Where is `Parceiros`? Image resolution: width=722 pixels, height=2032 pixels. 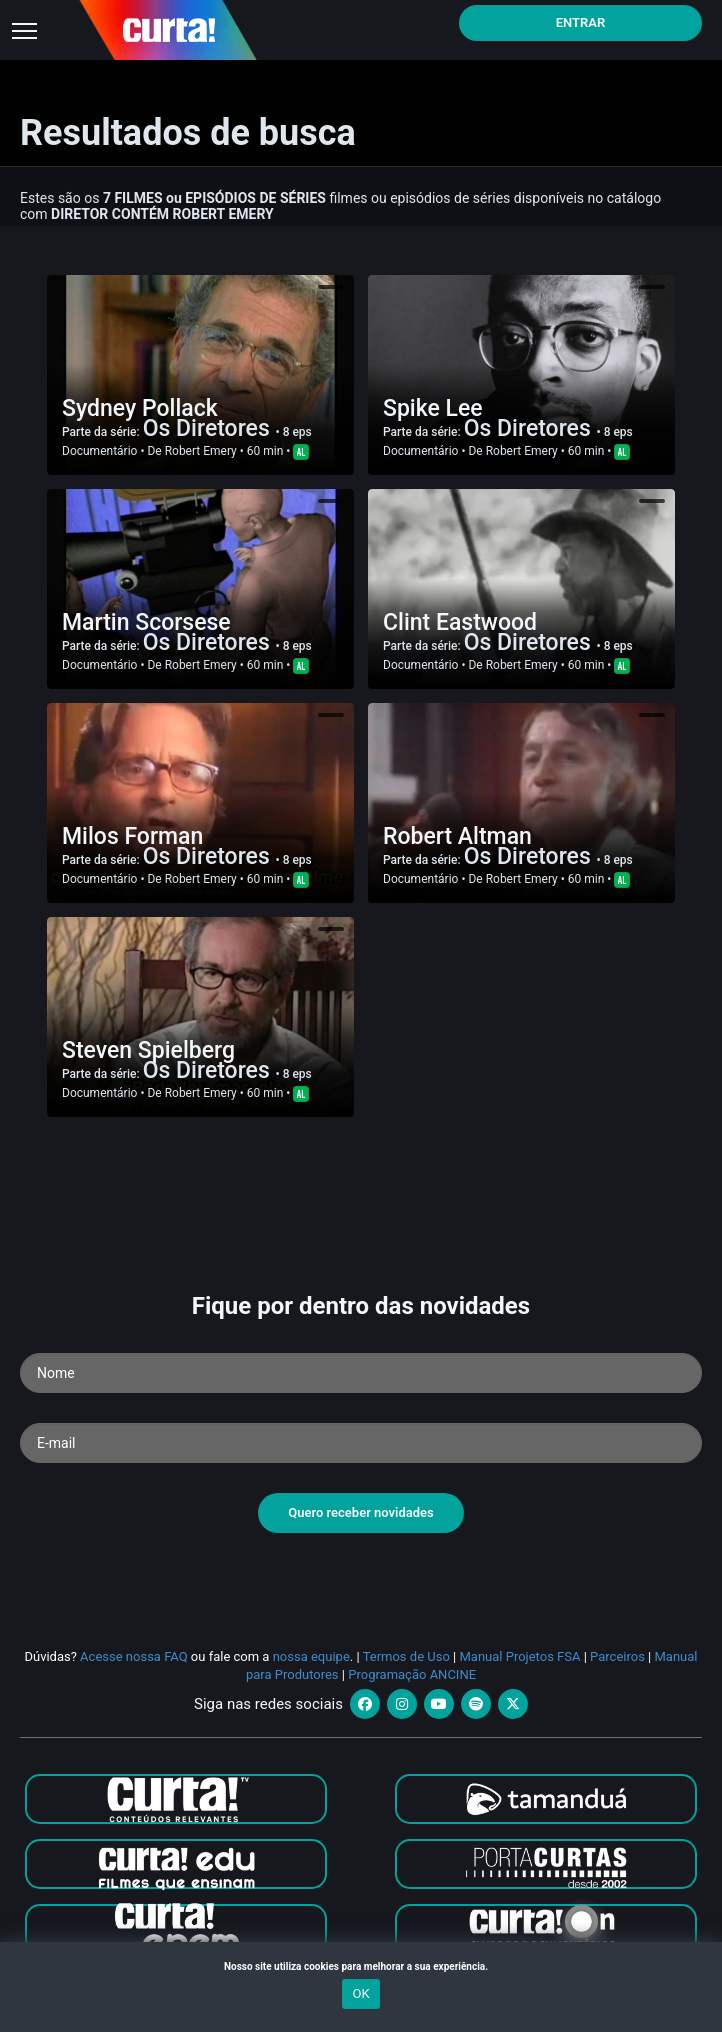
Parceiros is located at coordinates (617, 1656).